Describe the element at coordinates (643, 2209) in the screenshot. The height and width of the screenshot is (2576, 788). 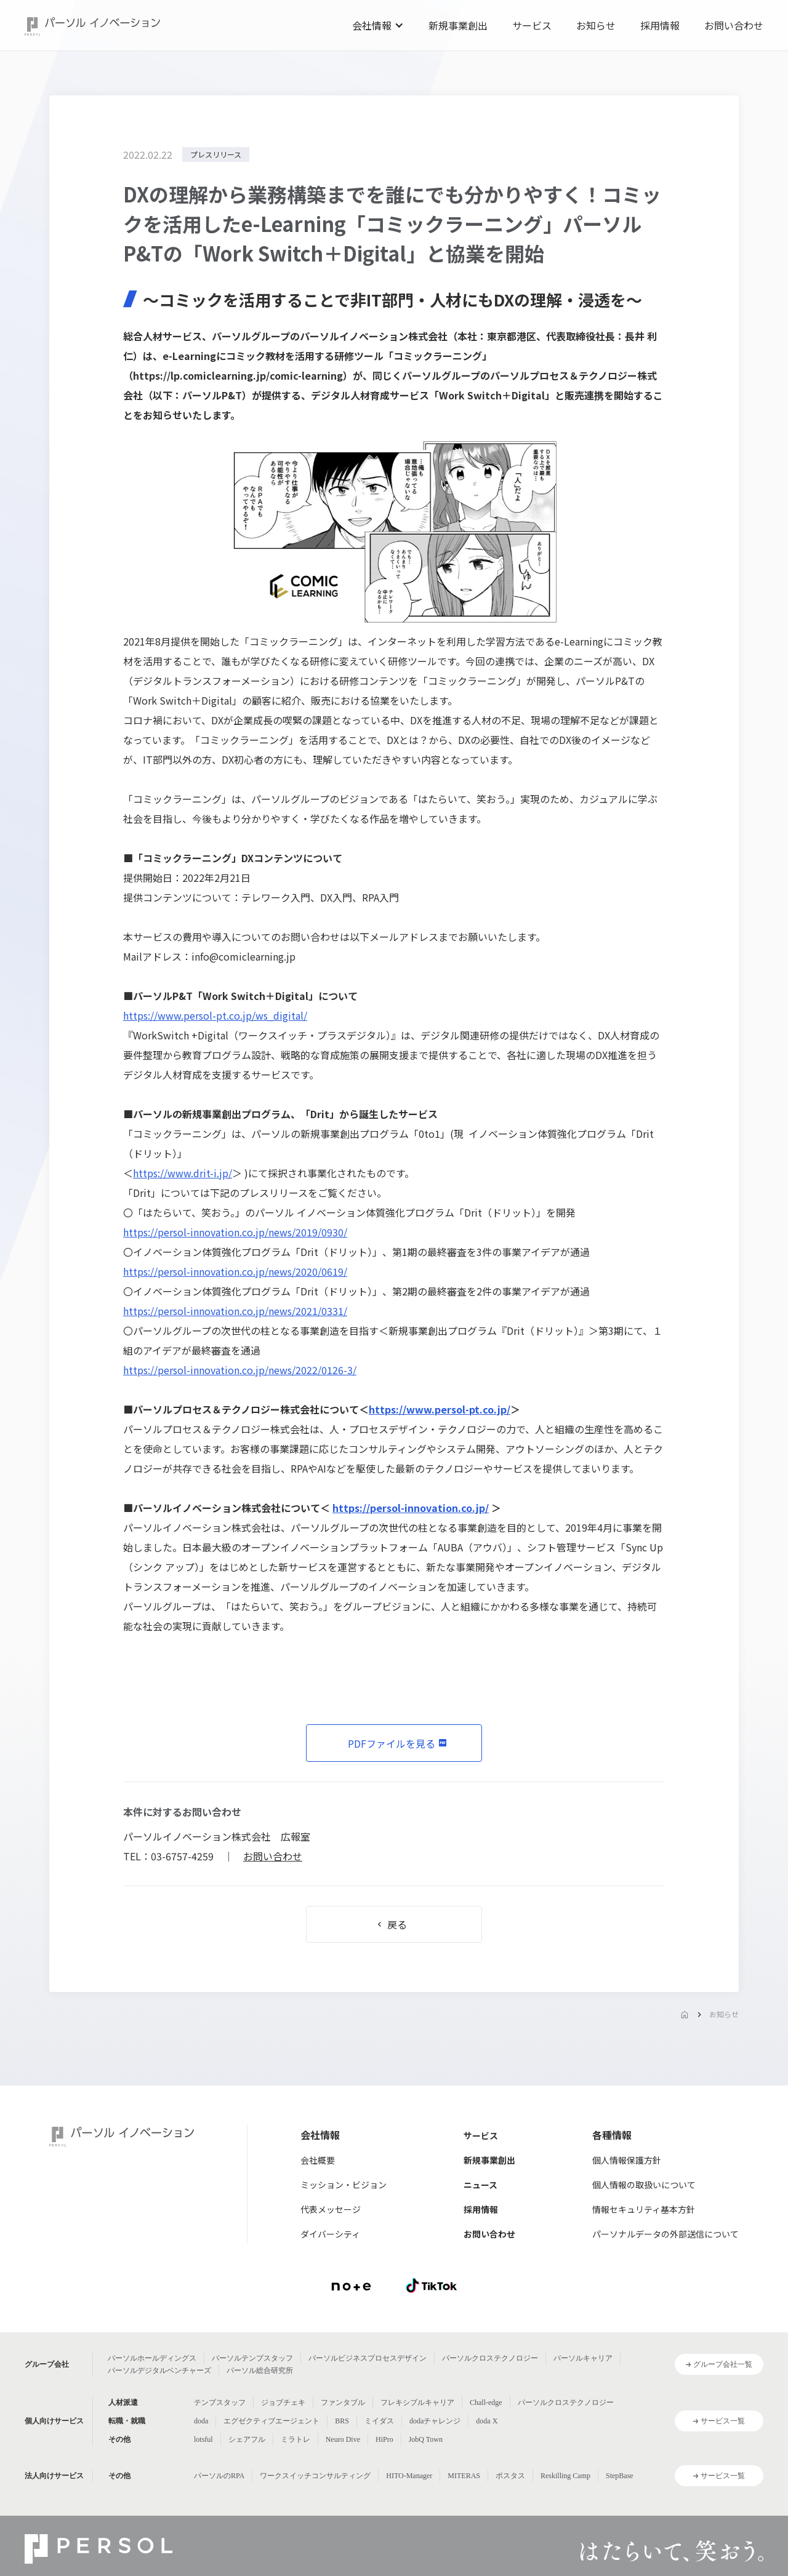
I see `情報セキュリティ基本方針` at that location.